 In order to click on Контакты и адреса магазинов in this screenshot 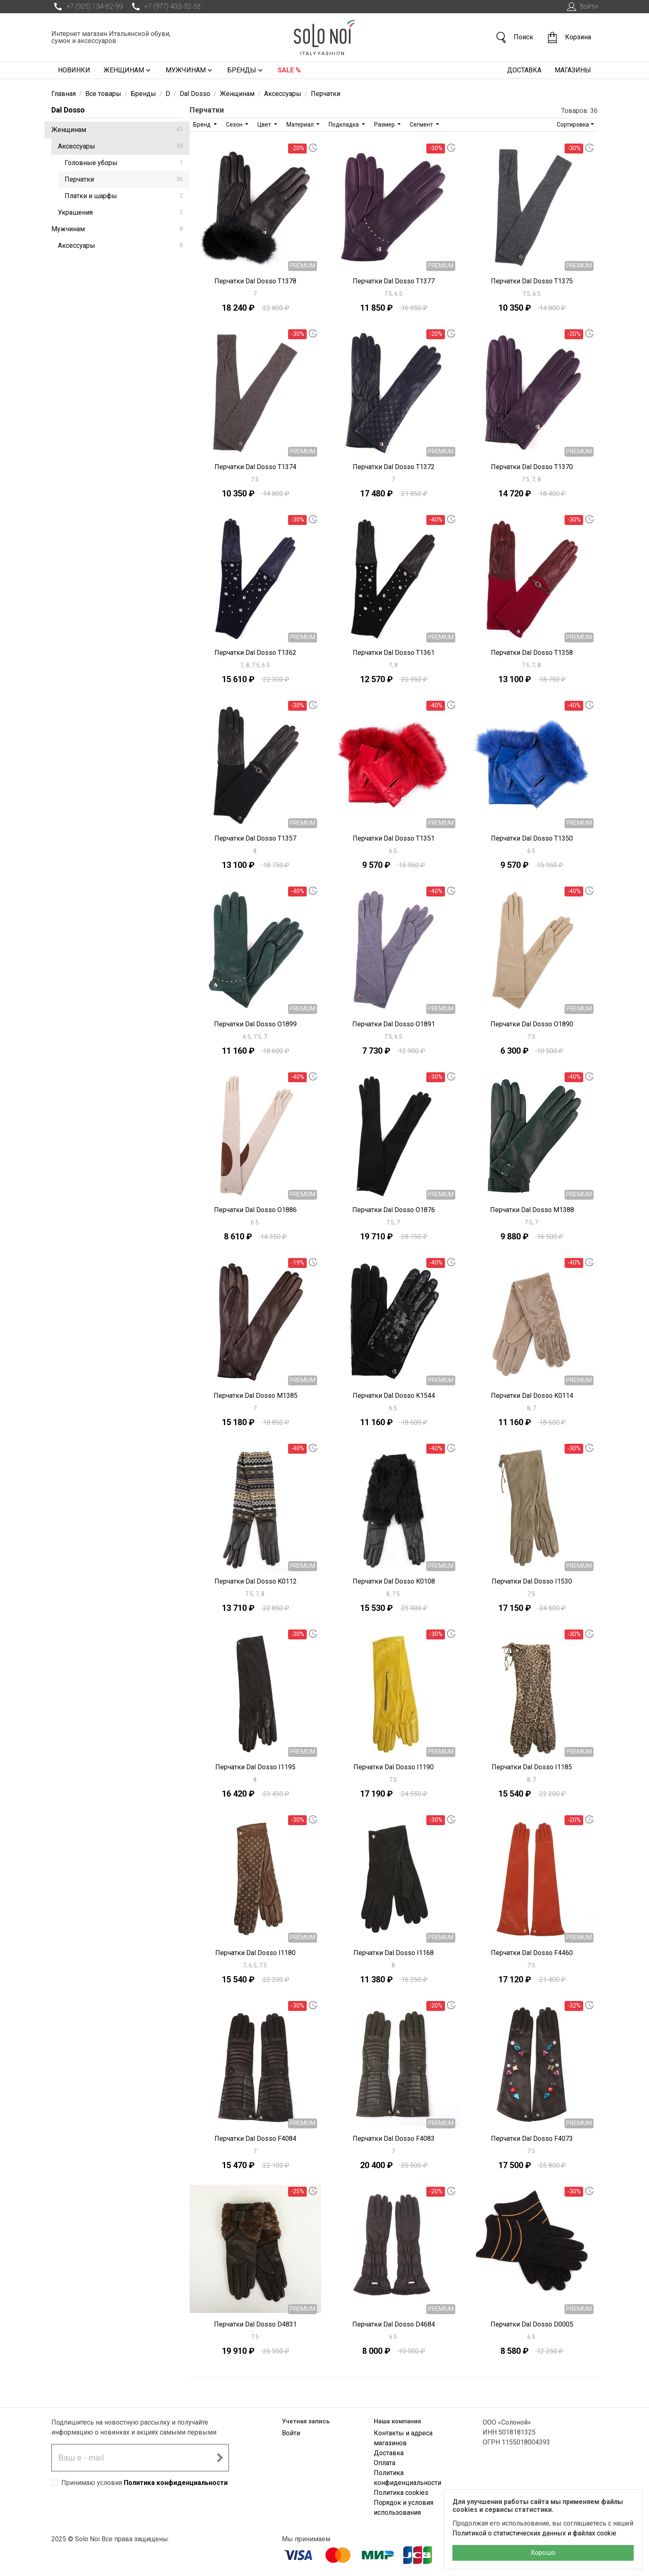, I will do `click(403, 2438)`.